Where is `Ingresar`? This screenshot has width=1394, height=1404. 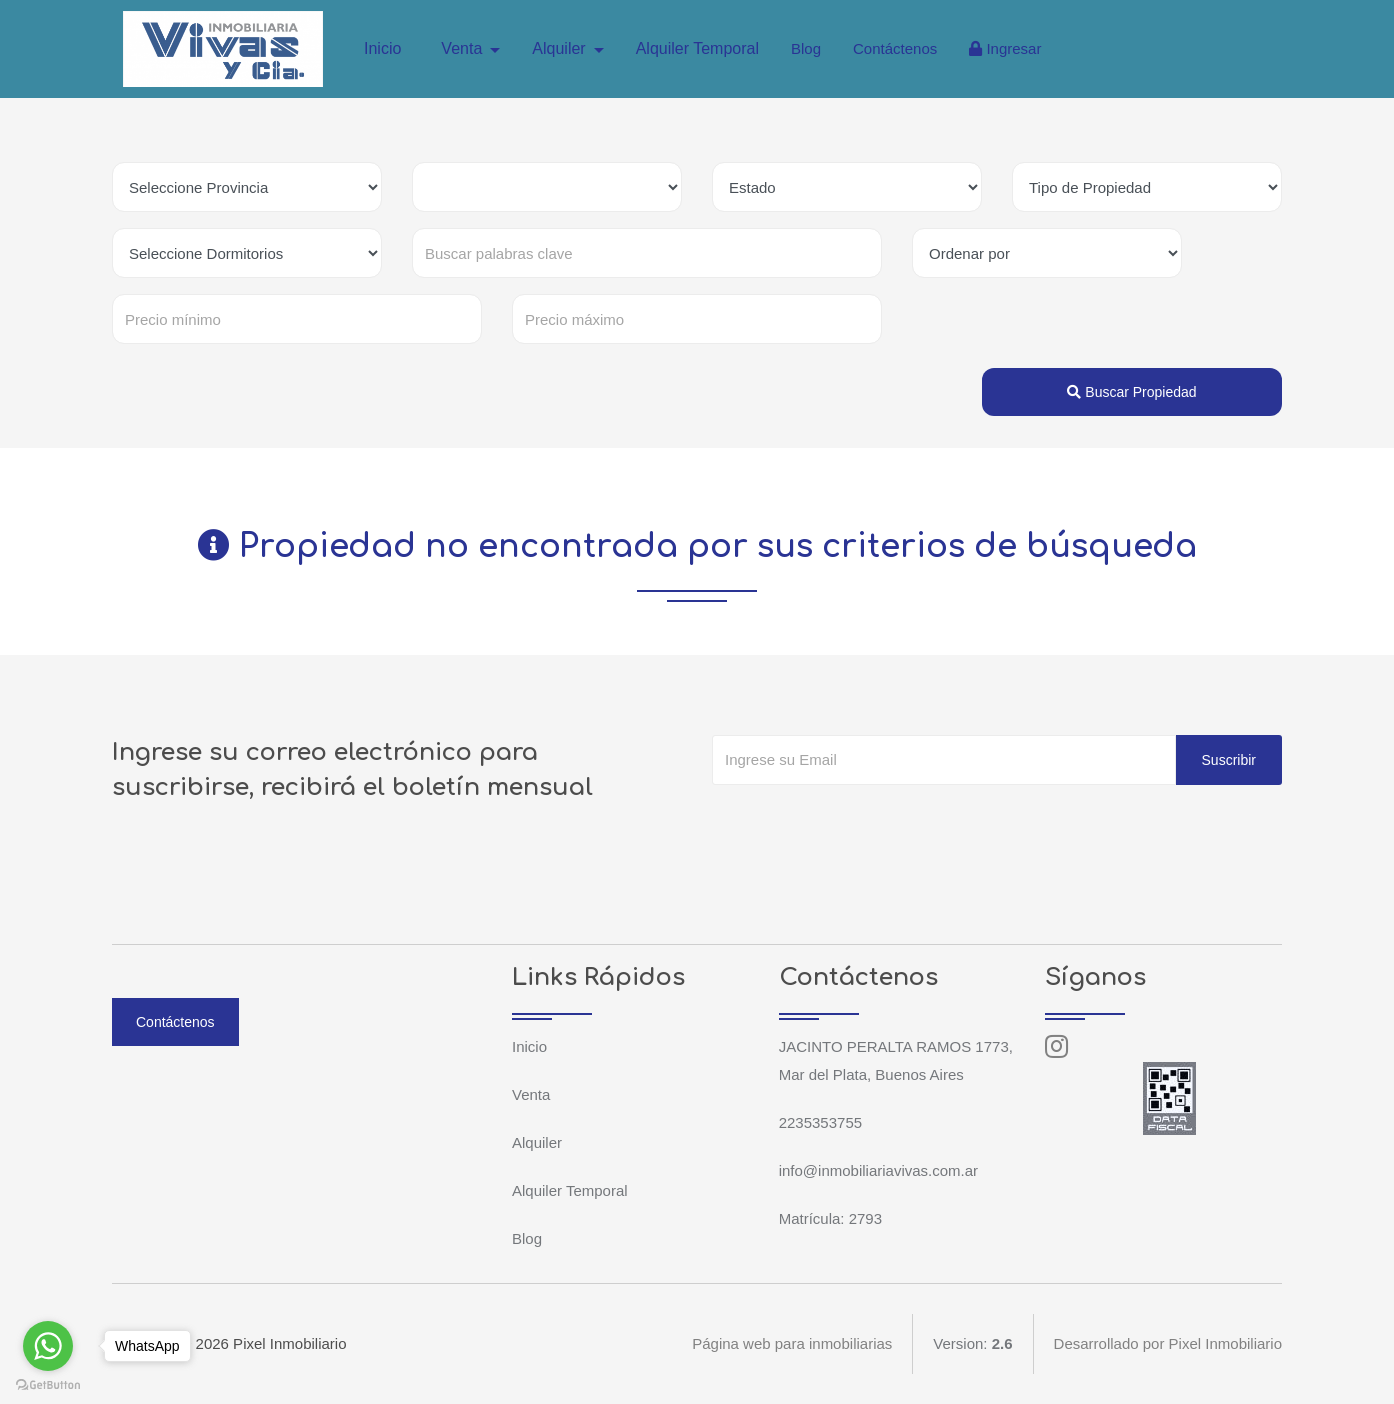 Ingresar is located at coordinates (1005, 48).